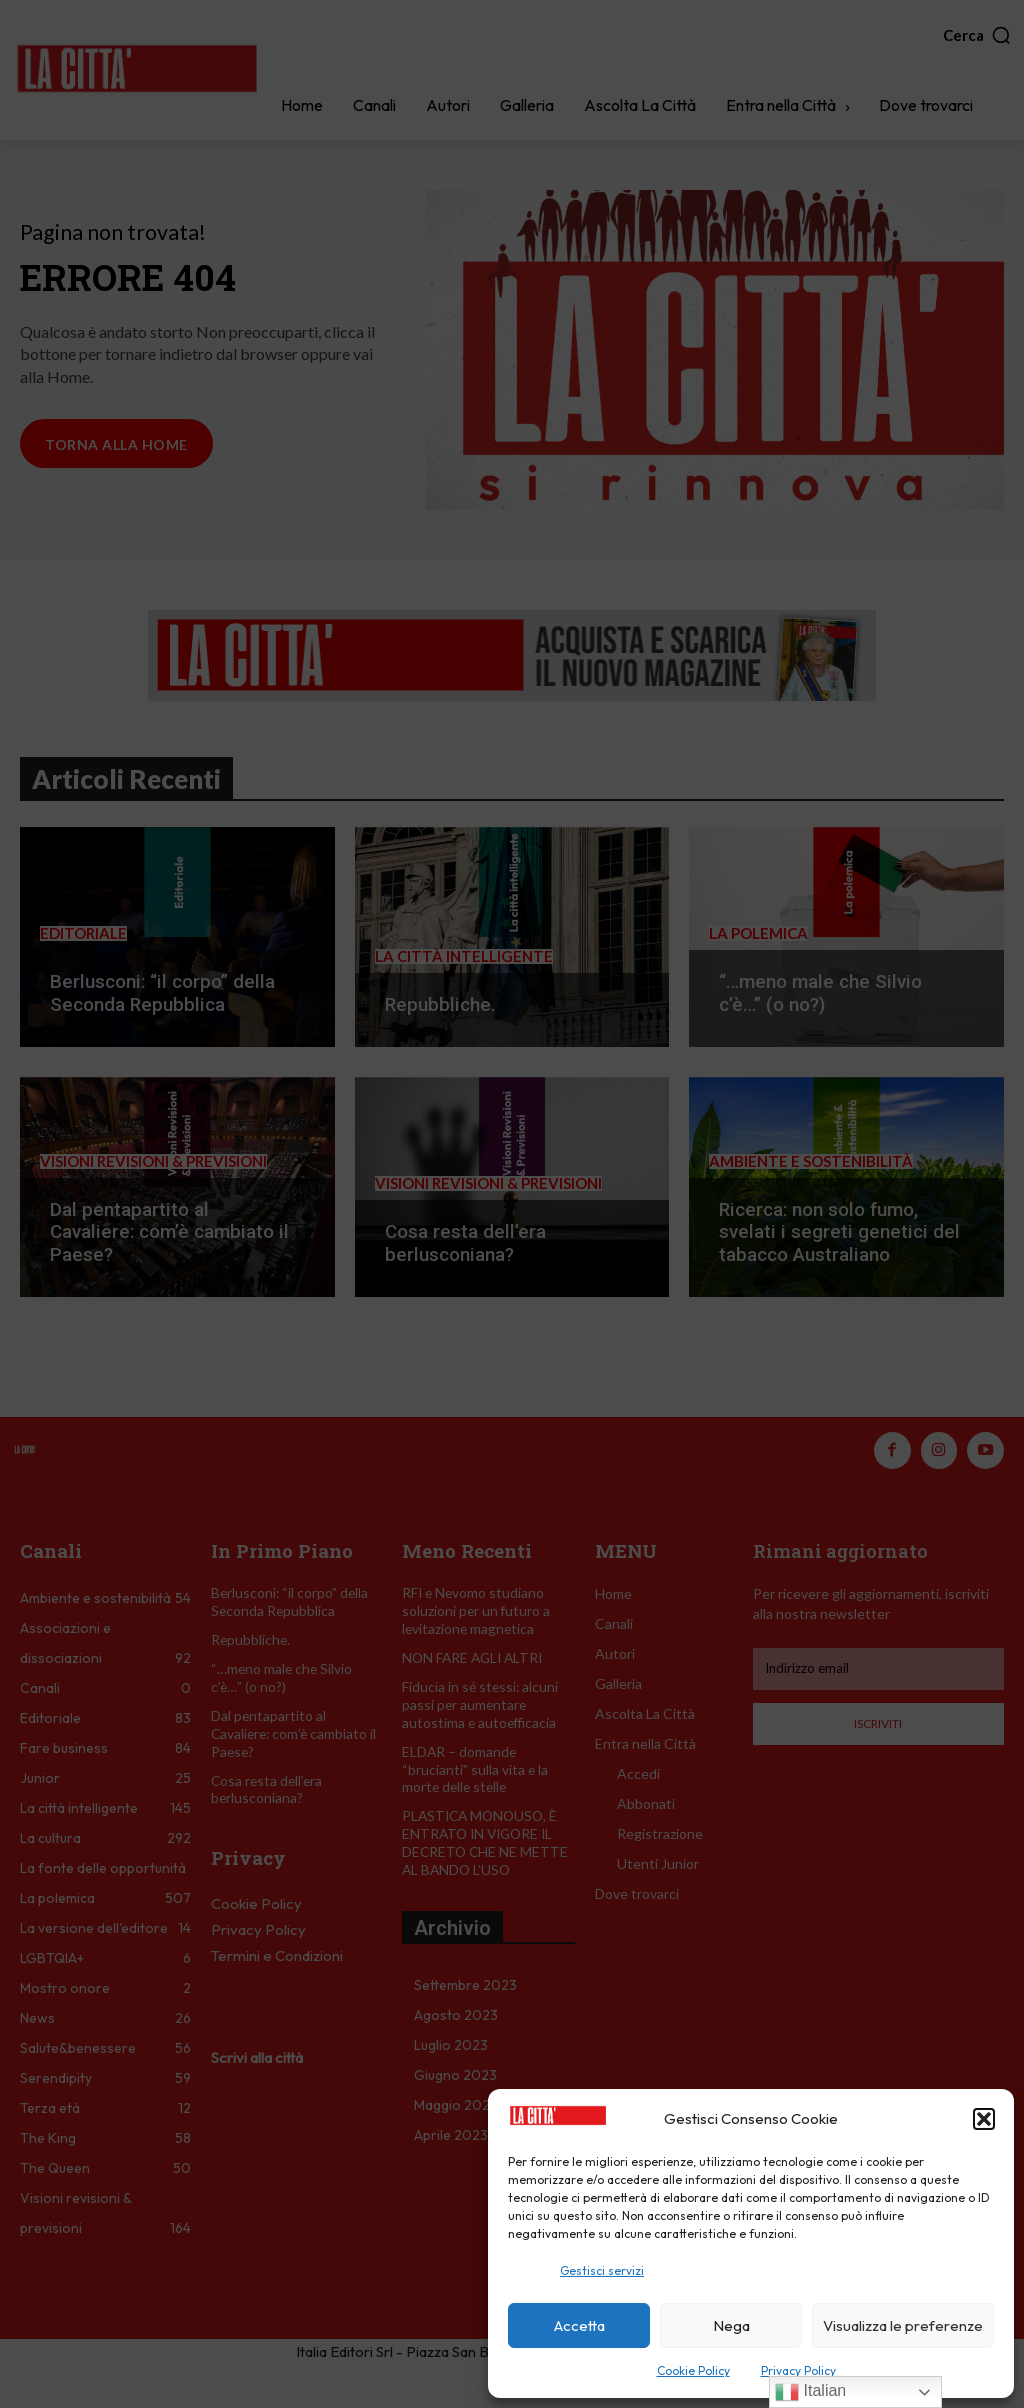  Describe the element at coordinates (798, 2370) in the screenshot. I see `Privacy Policy` at that location.